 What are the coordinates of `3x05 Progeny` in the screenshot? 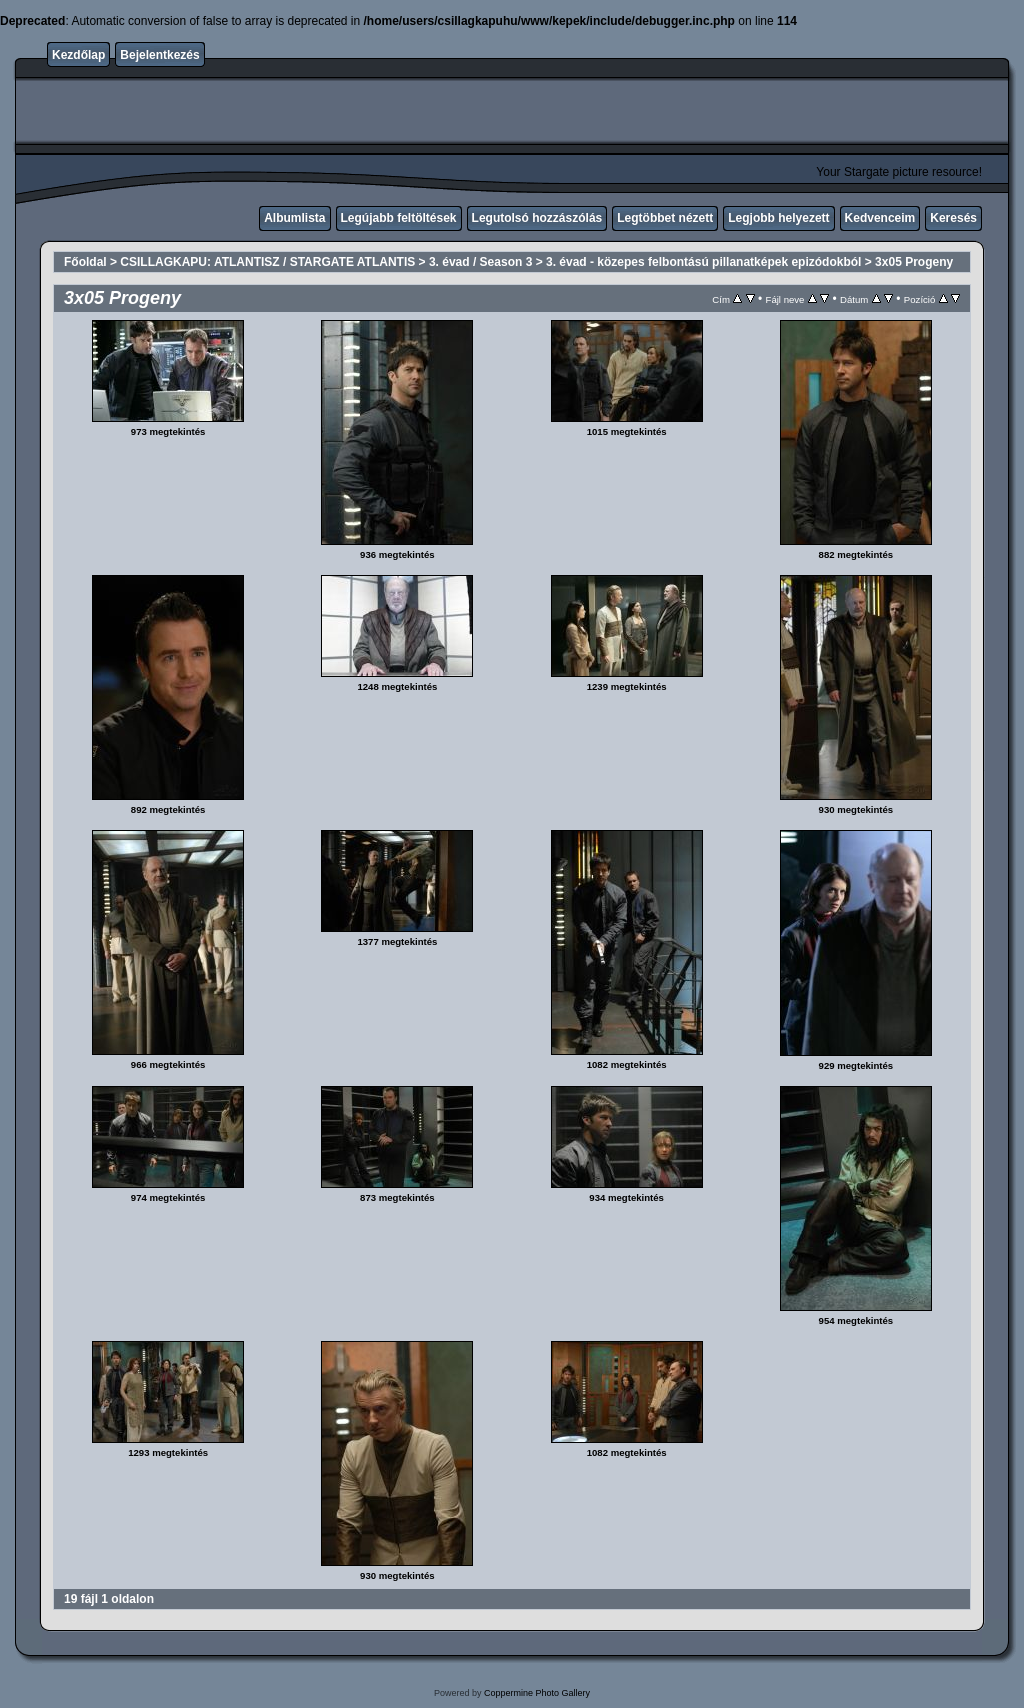 It's located at (914, 262).